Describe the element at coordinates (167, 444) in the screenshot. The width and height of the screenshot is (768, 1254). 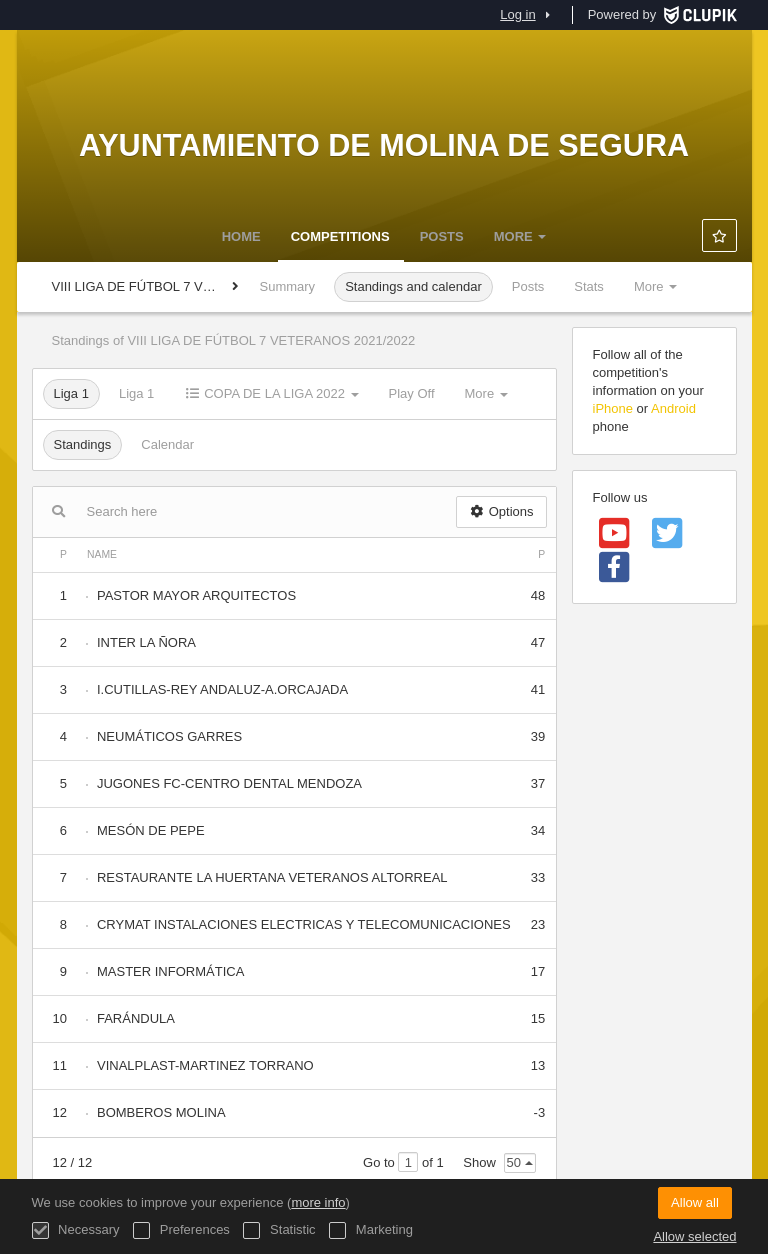
I see `Calendar` at that location.